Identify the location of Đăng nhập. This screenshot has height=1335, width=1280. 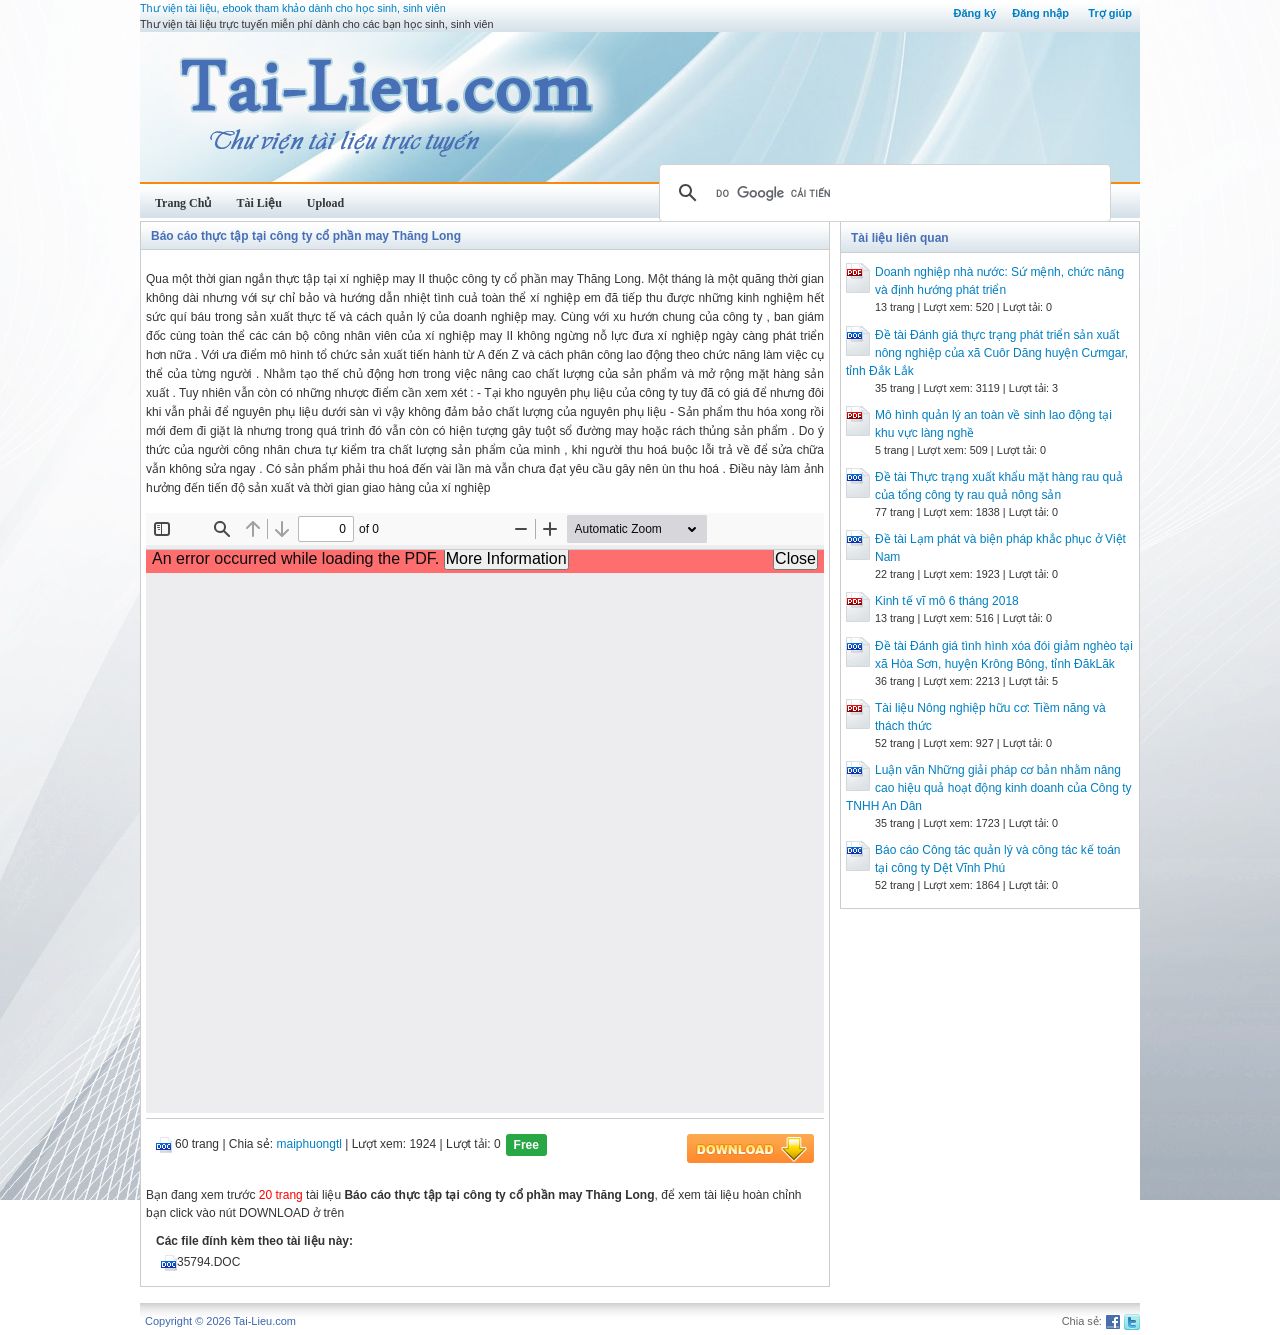
(1040, 13).